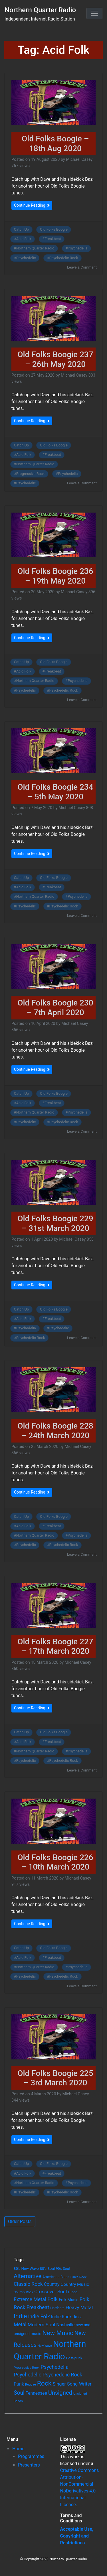  I want to click on Programmes, so click(31, 2456).